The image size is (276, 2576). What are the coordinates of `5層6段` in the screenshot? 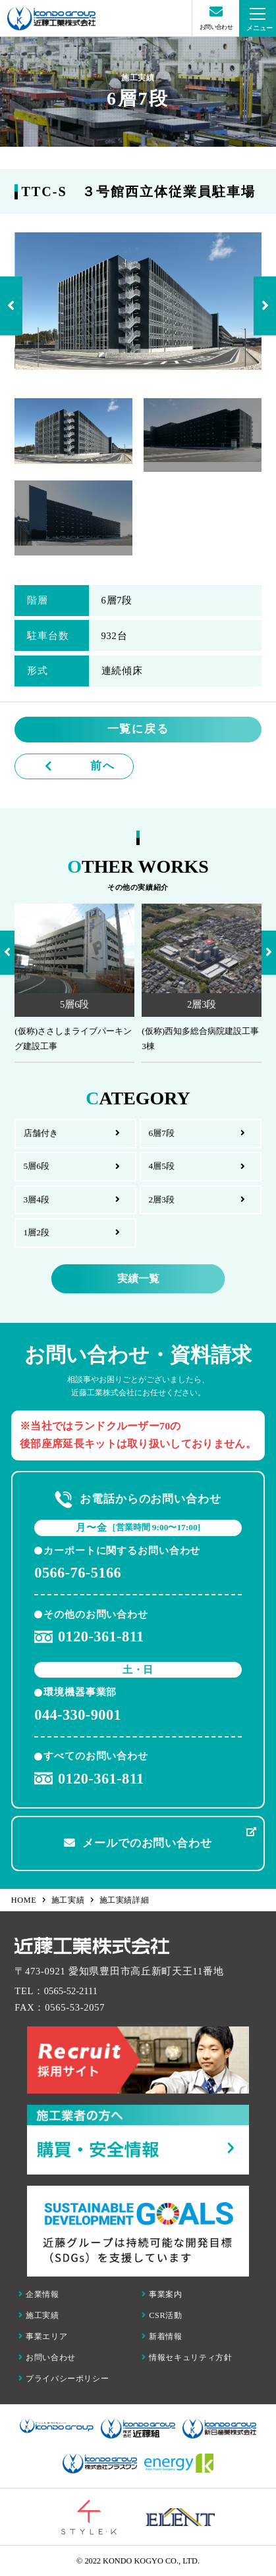 It's located at (36, 1166).